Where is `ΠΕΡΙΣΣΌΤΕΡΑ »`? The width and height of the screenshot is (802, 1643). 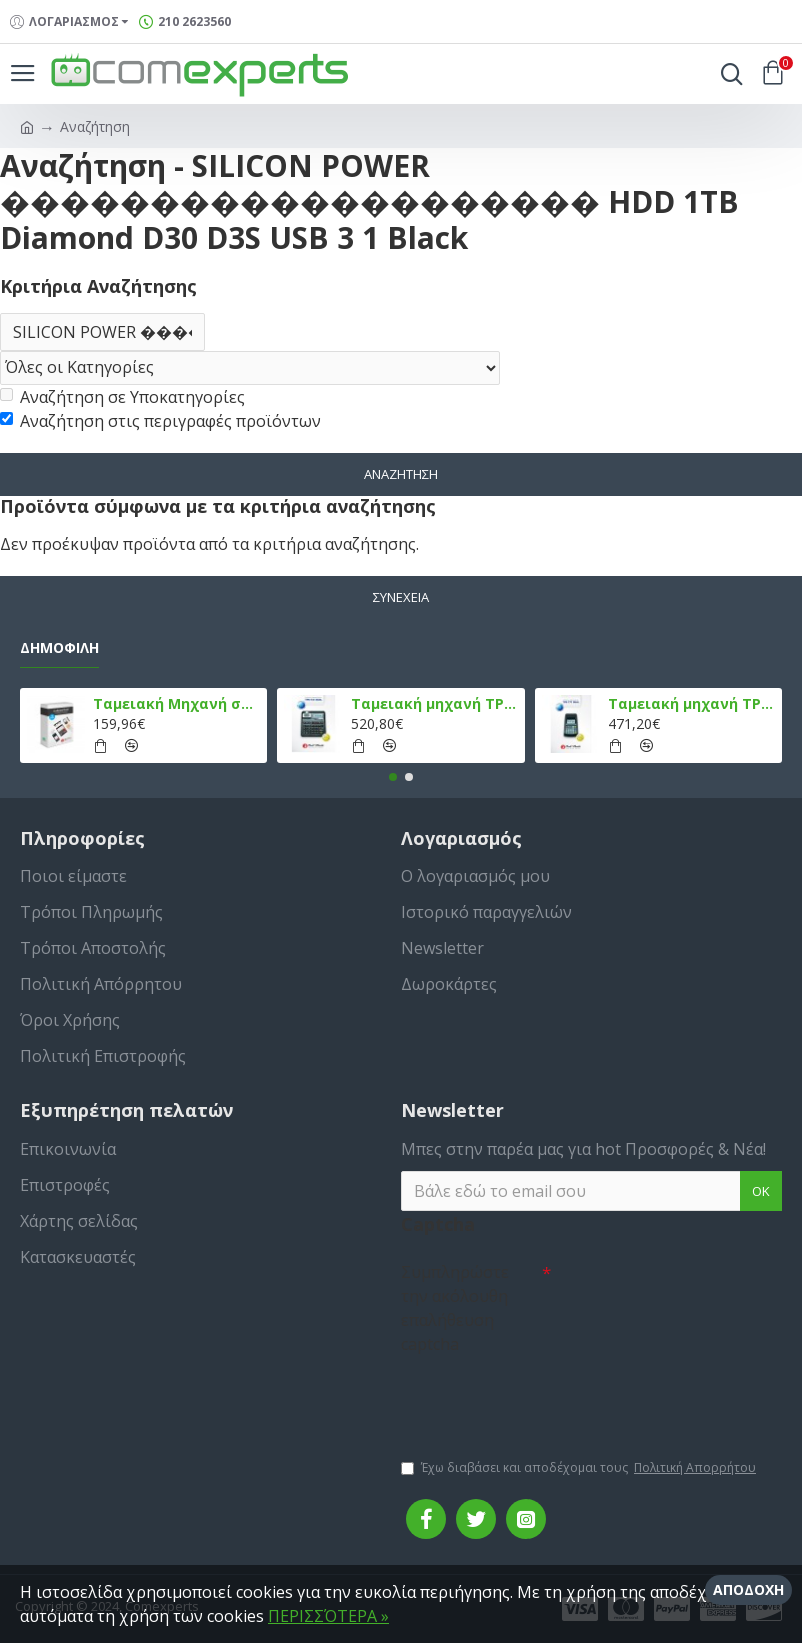 ΠΕΡΙΣΣΌΤΕΡΑ » is located at coordinates (328, 1616).